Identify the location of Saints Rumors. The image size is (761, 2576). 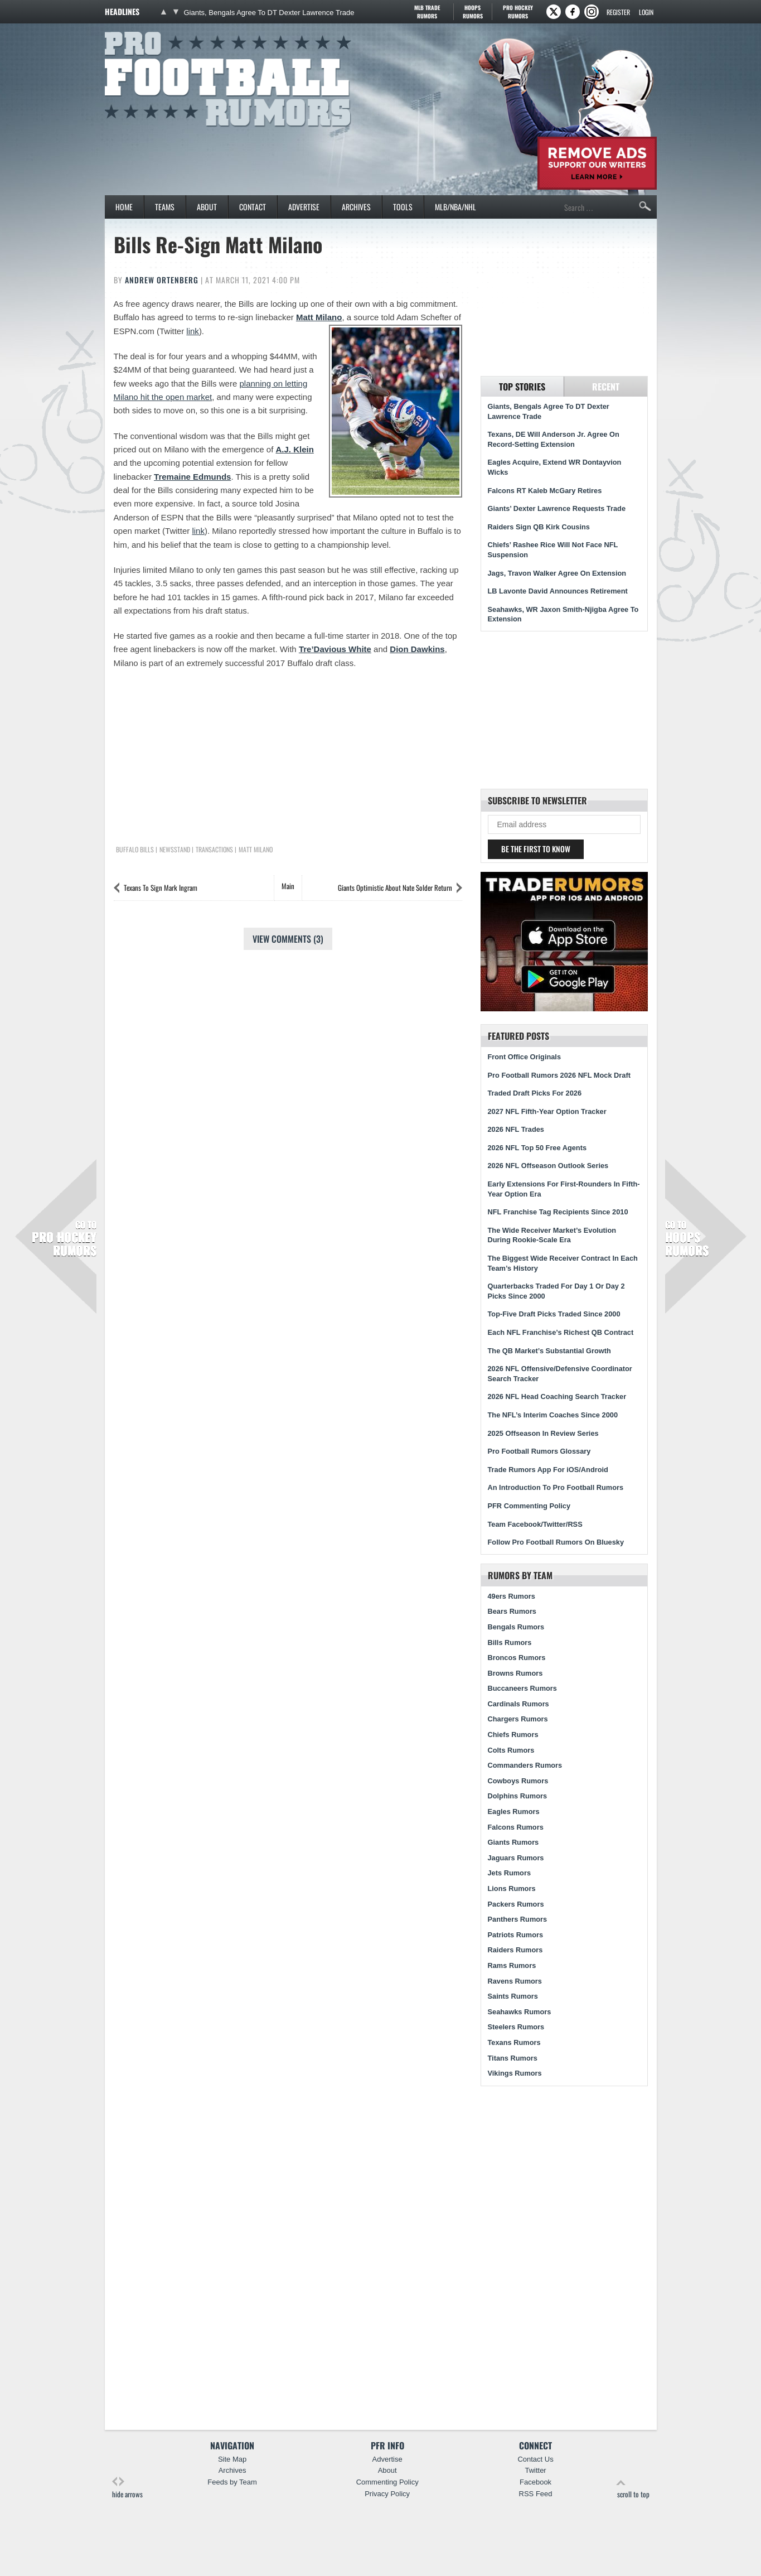
(513, 1996).